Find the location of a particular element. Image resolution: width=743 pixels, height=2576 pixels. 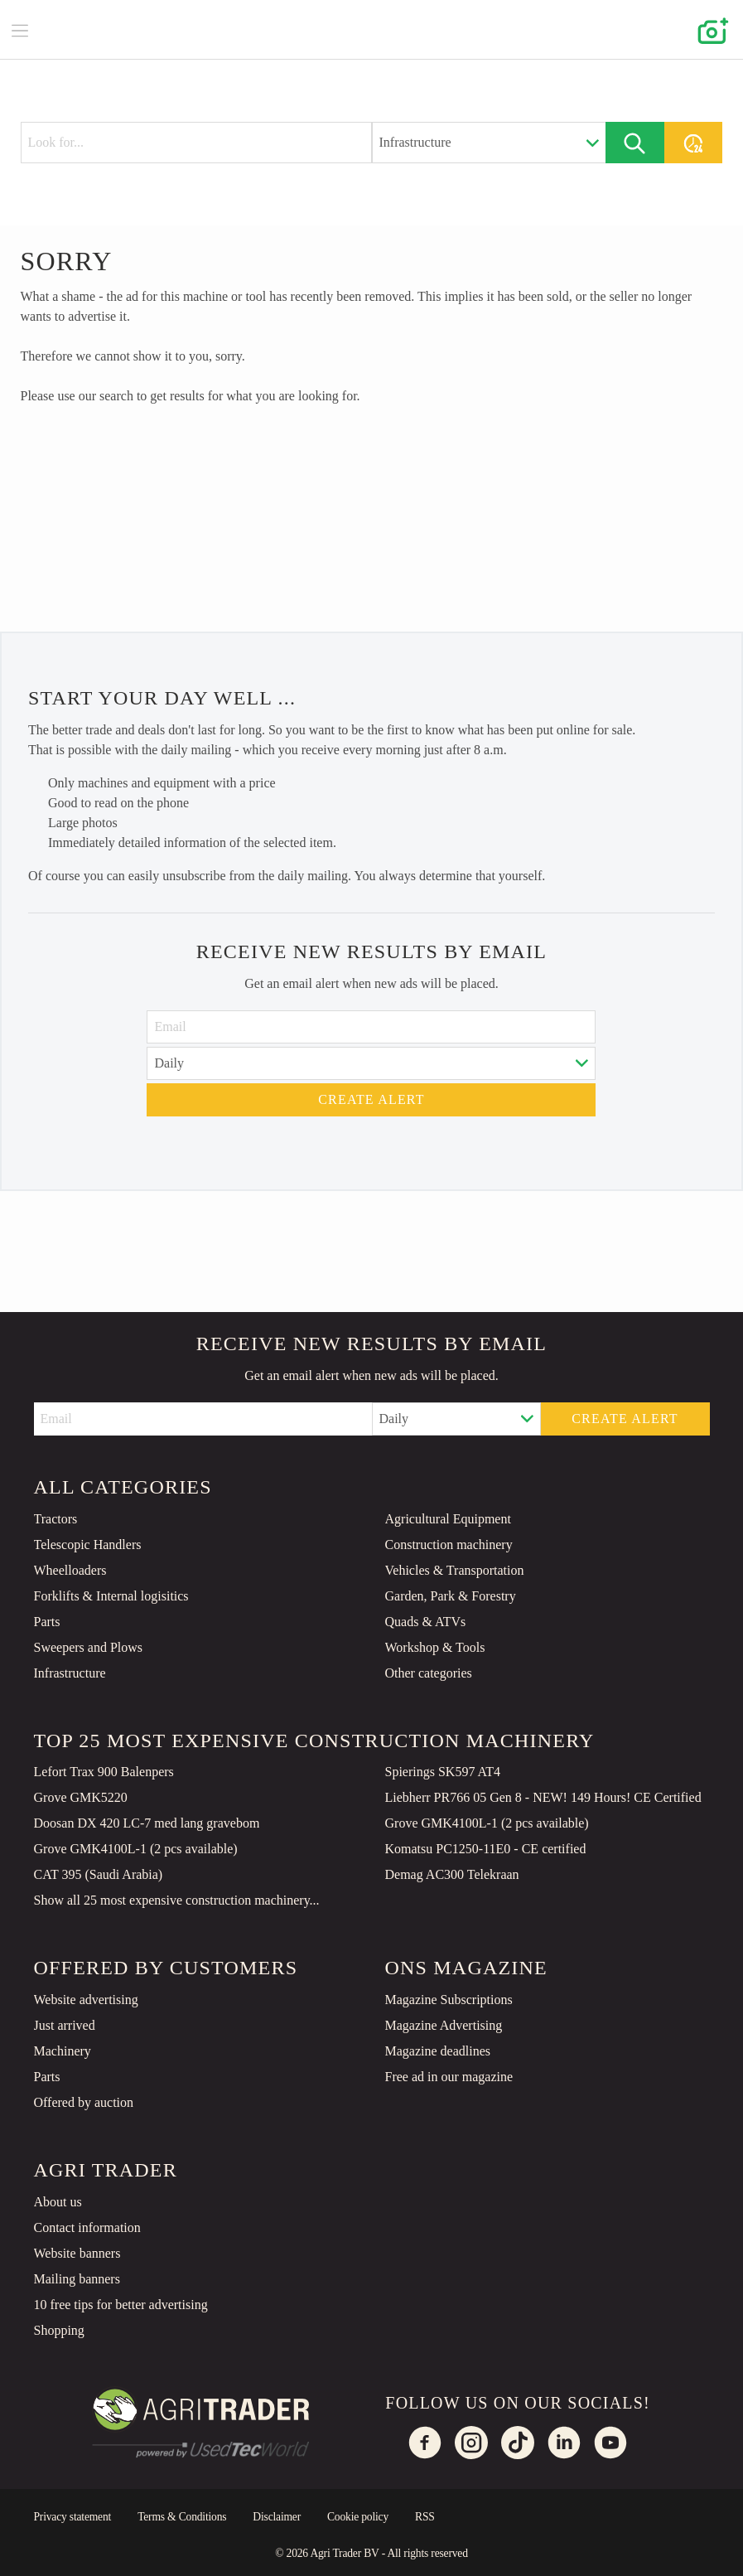

Grove GMK5220 is located at coordinates (81, 1797).